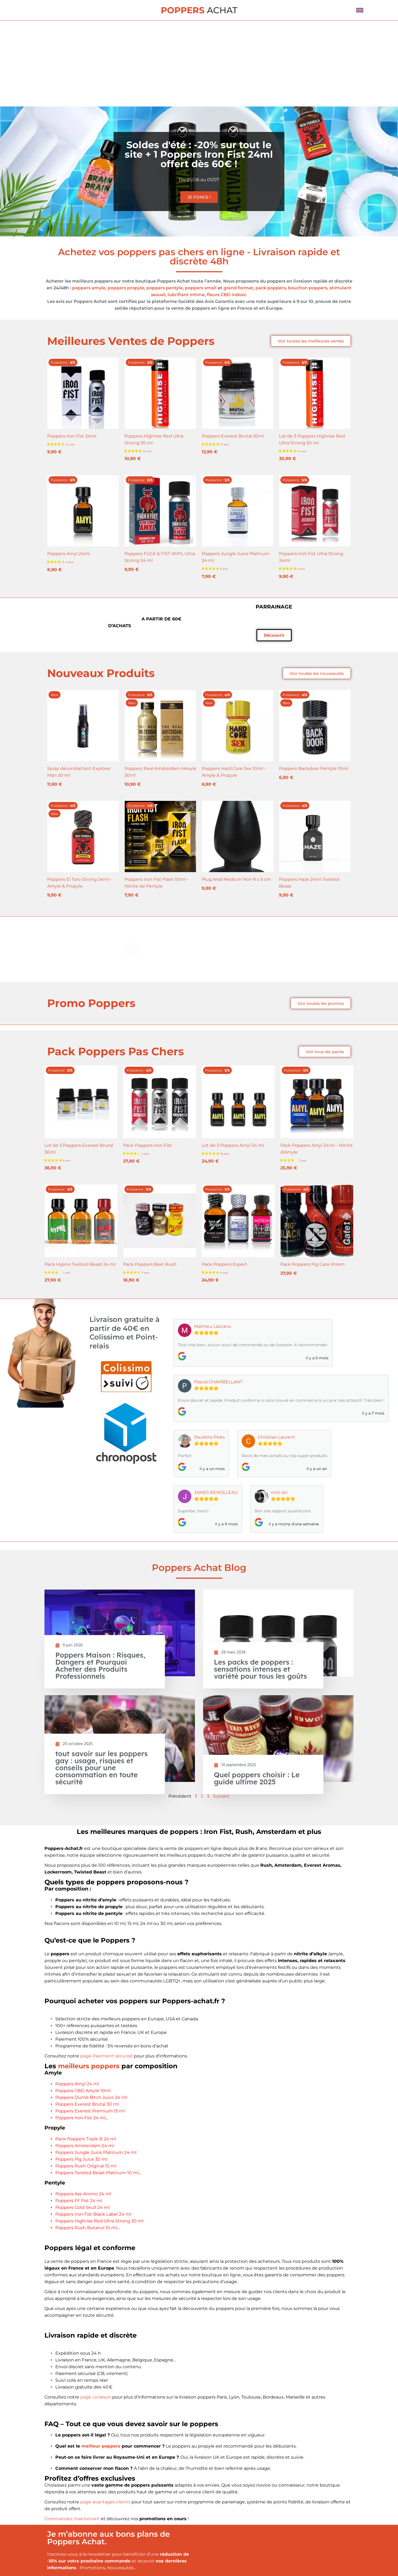 This screenshot has height=2576, width=398. What do you see at coordinates (83, 2090) in the screenshot?
I see `Poppers CBD Amyle 10ml` at bounding box center [83, 2090].